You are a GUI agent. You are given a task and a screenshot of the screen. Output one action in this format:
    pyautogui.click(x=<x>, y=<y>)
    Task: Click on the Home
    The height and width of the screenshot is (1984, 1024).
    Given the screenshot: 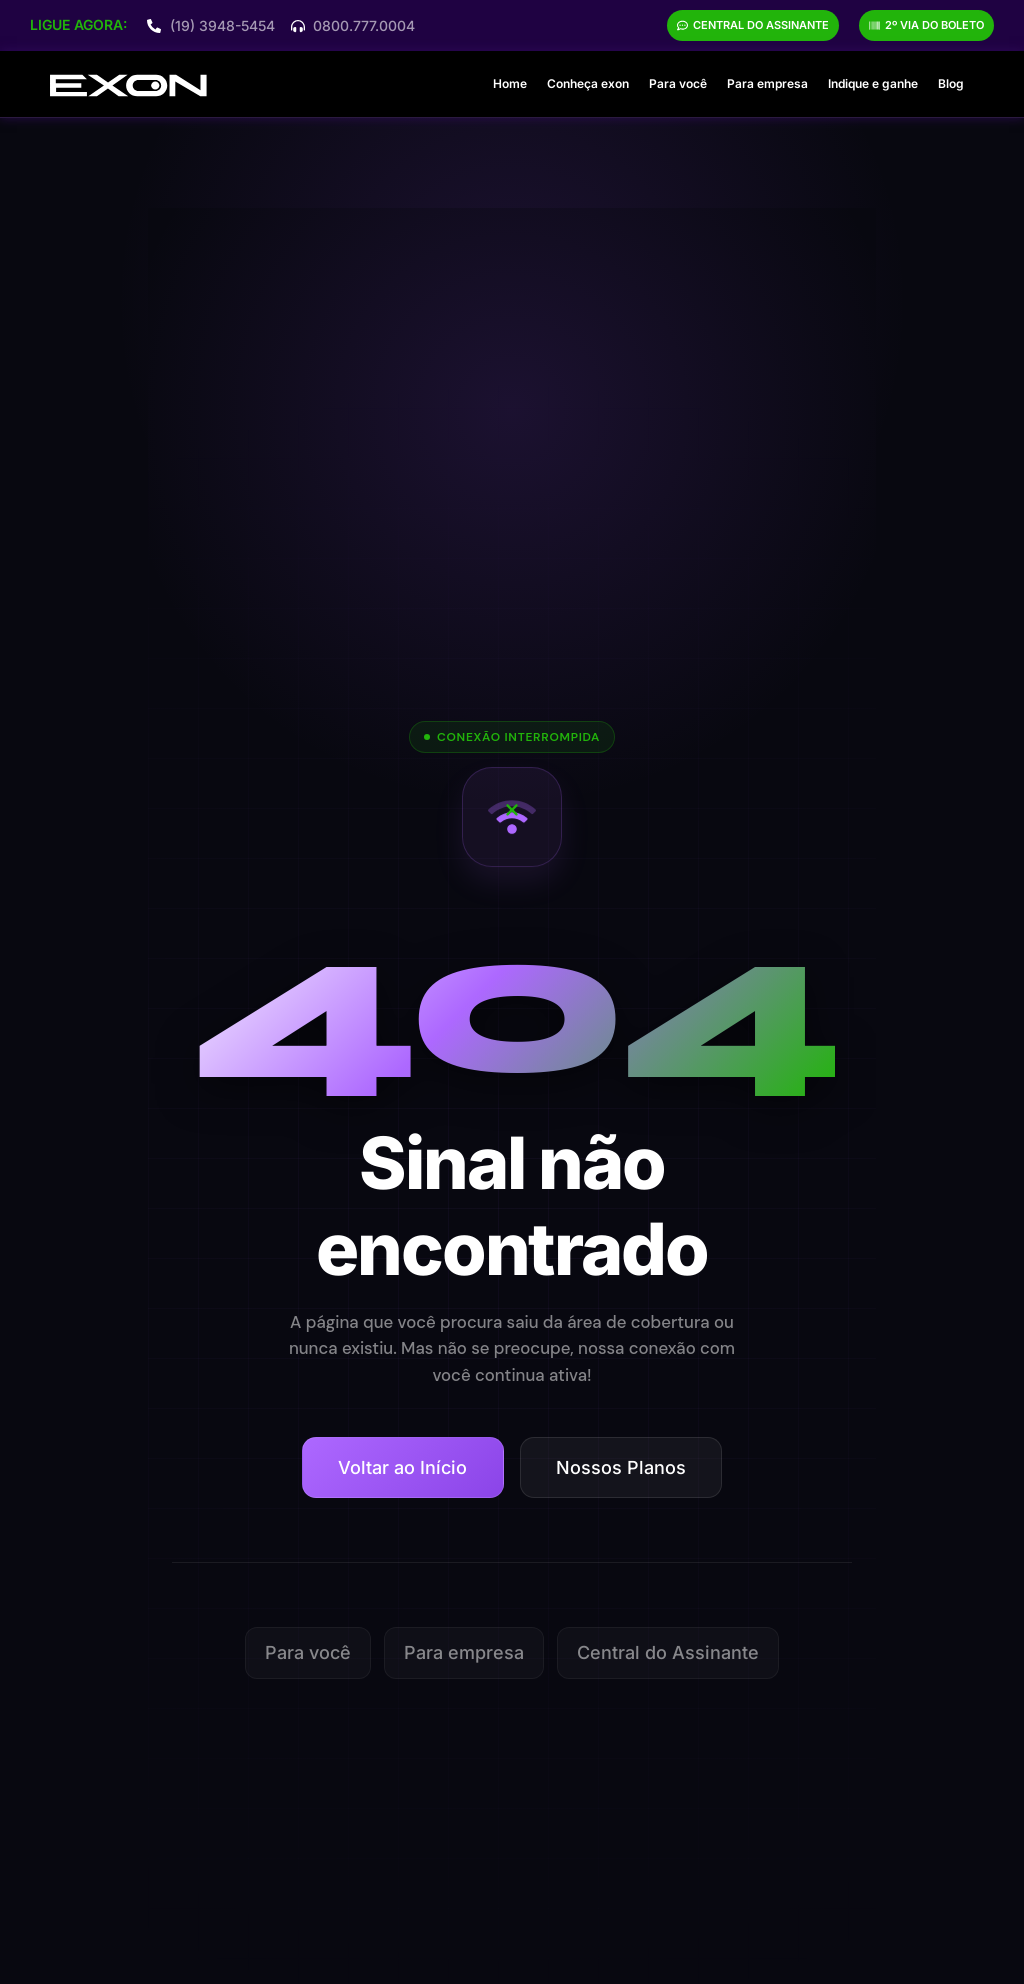 What is the action you would take?
    pyautogui.click(x=510, y=83)
    